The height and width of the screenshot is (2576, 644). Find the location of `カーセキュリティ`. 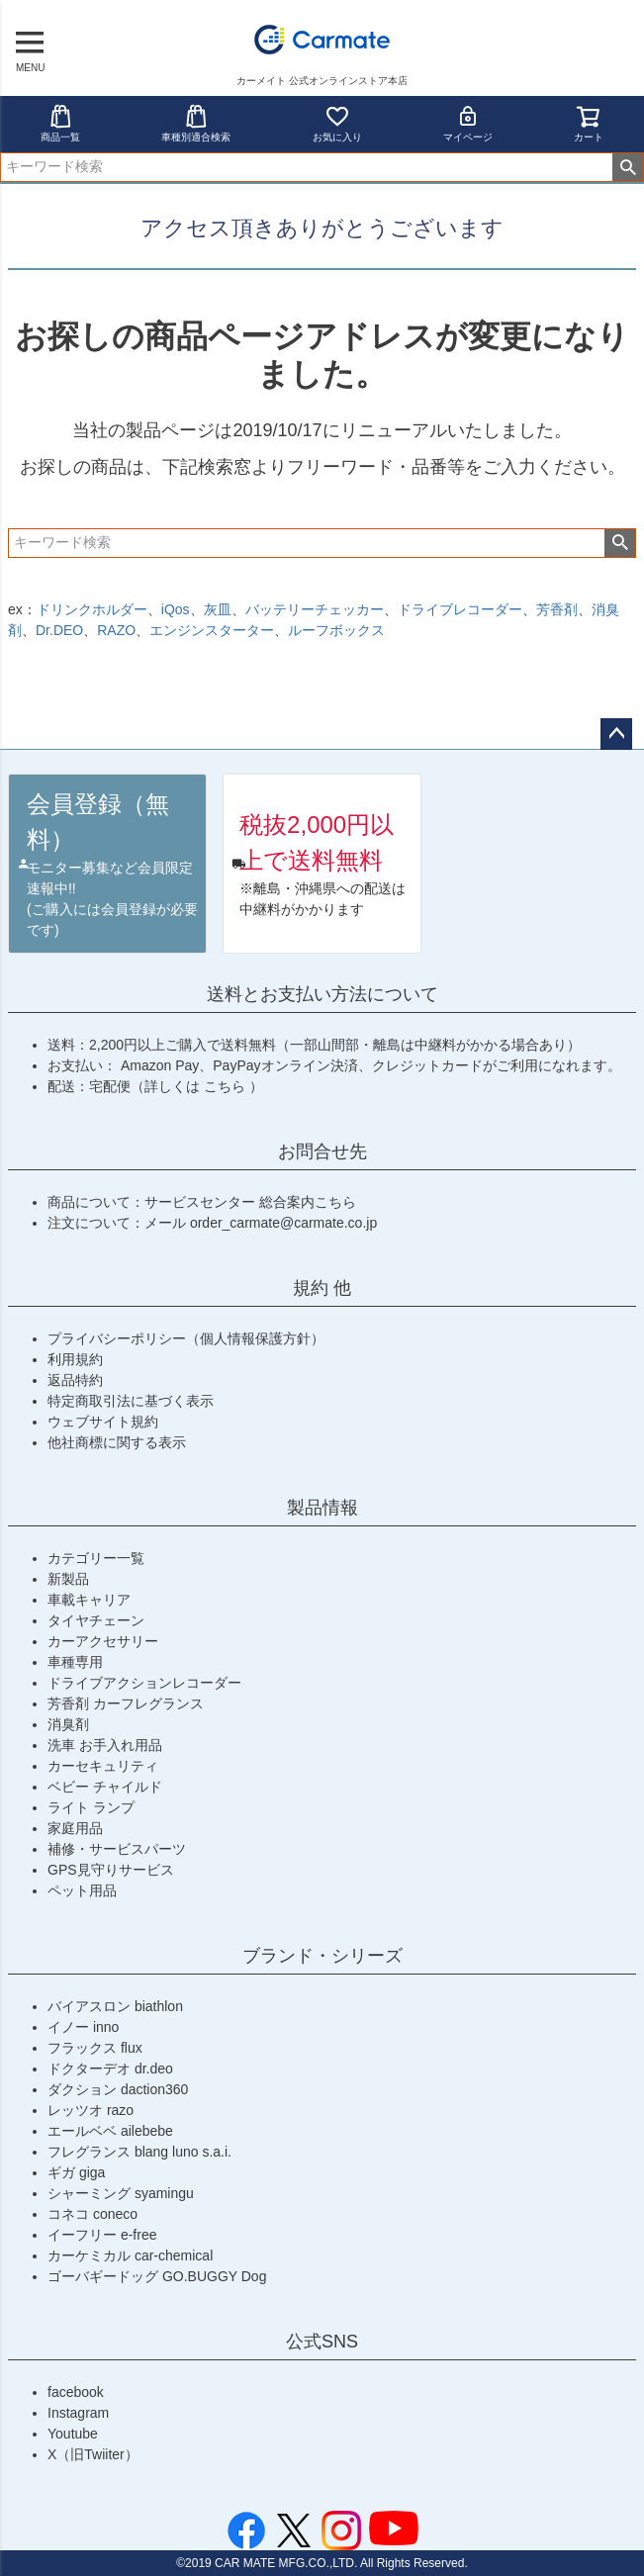

カーセキュリティ is located at coordinates (102, 1766).